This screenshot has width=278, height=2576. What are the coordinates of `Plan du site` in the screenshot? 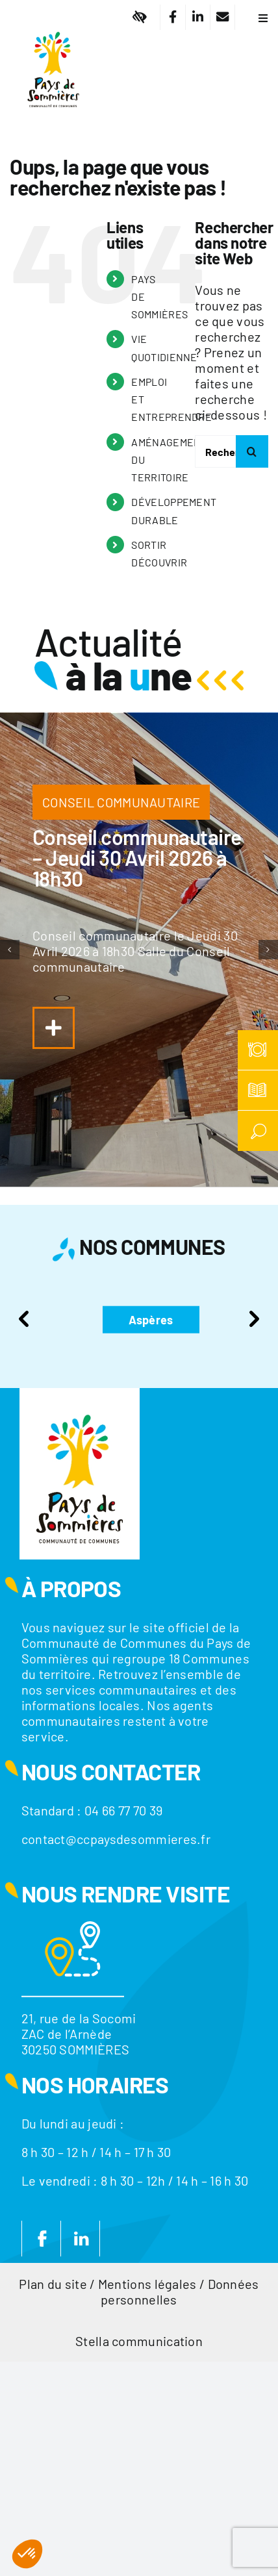 It's located at (53, 2284).